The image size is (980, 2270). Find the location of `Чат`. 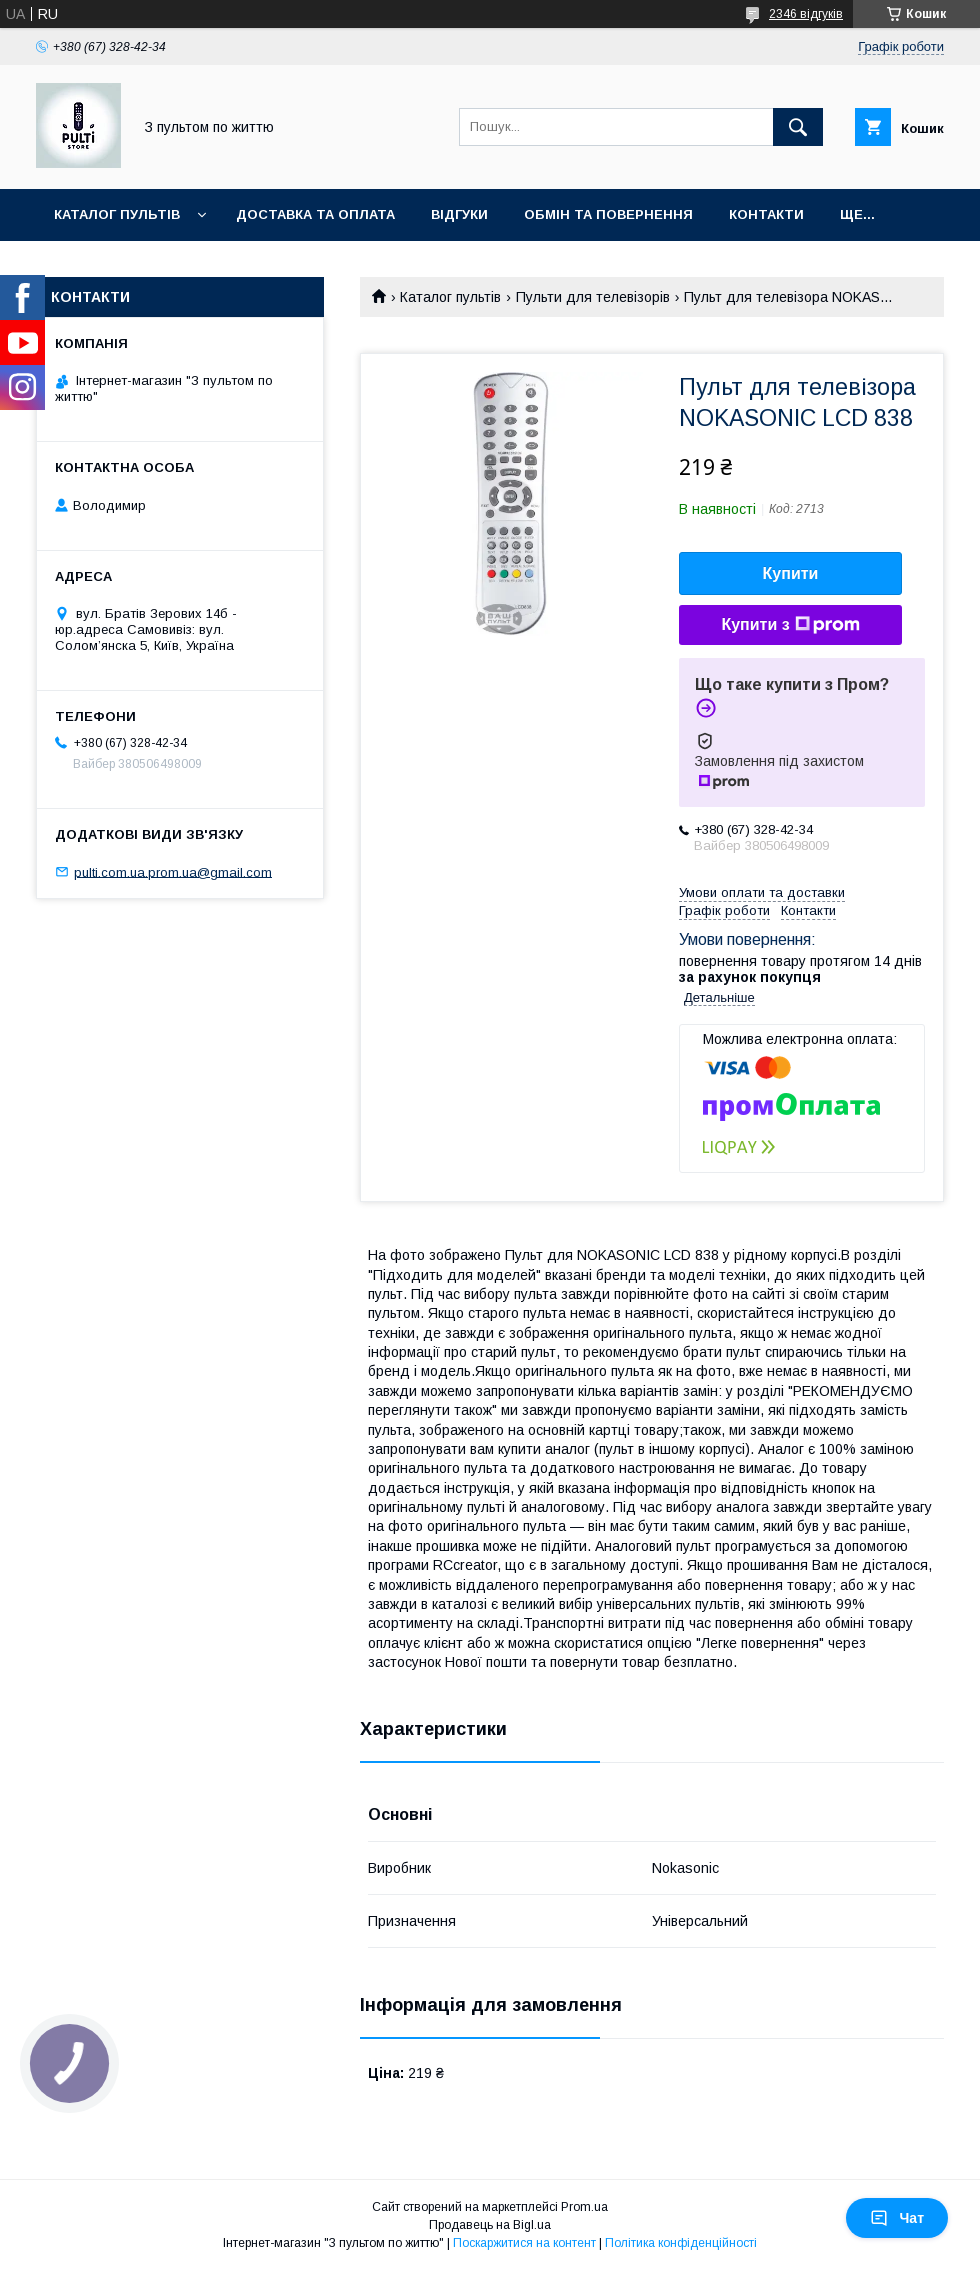

Чат is located at coordinates (897, 2218).